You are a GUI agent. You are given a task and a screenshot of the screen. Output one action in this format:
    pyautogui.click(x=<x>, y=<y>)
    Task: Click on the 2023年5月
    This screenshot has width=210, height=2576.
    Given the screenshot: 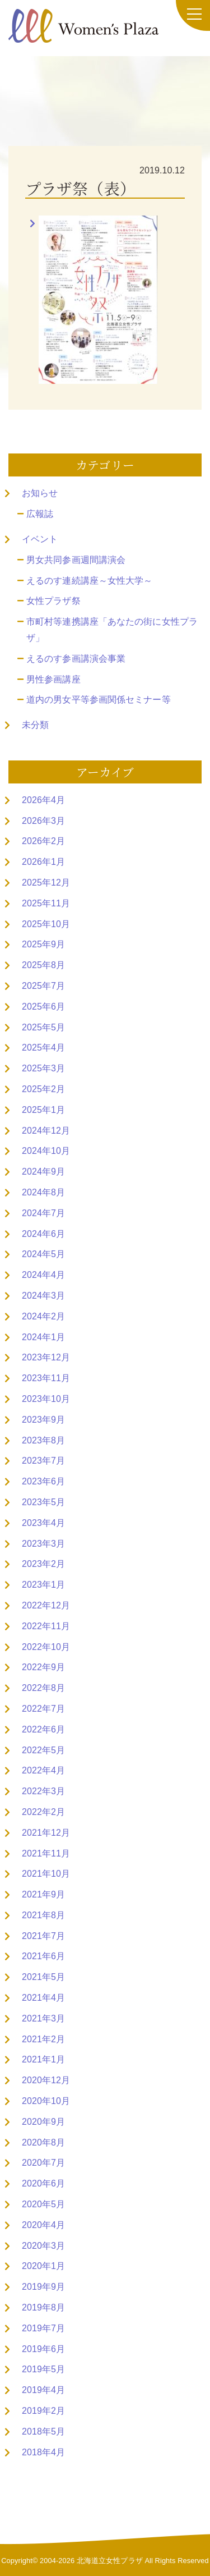 What is the action you would take?
    pyautogui.click(x=43, y=1502)
    